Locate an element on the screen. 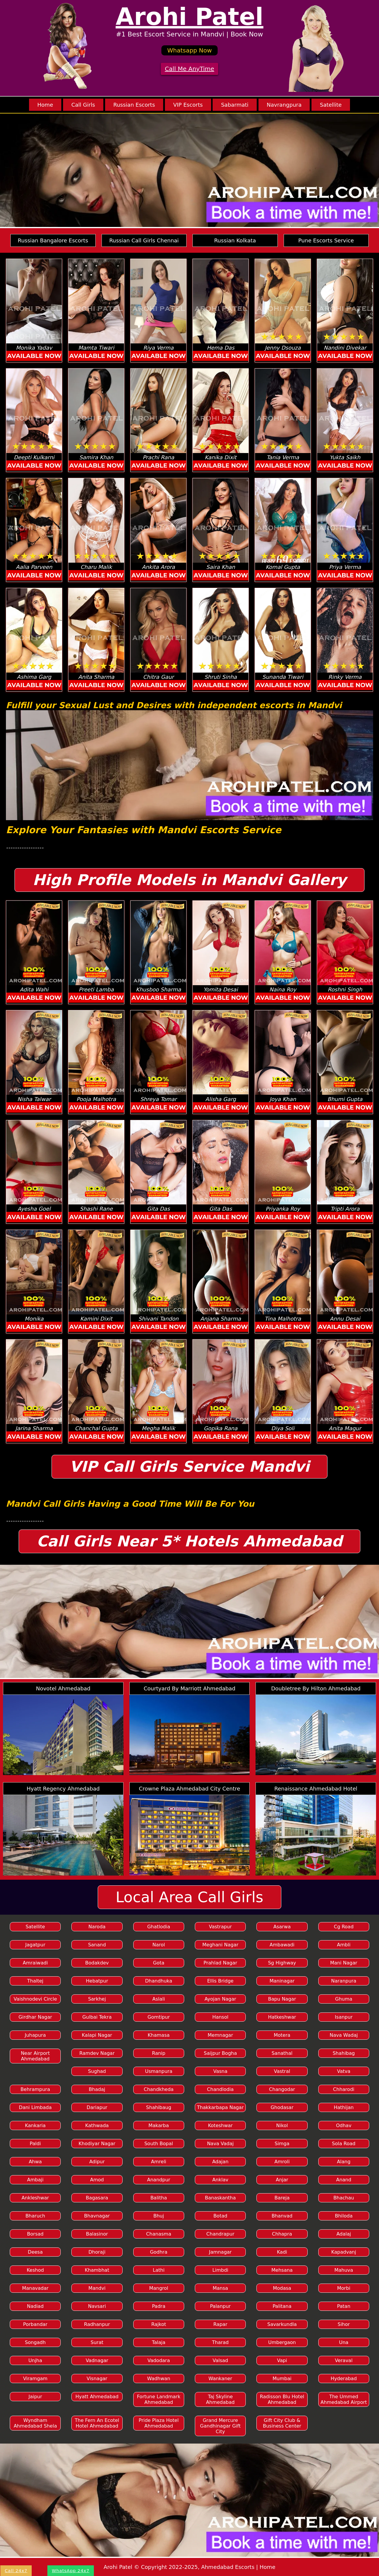 This screenshot has width=379, height=2576. Ghuma is located at coordinates (343, 1999).